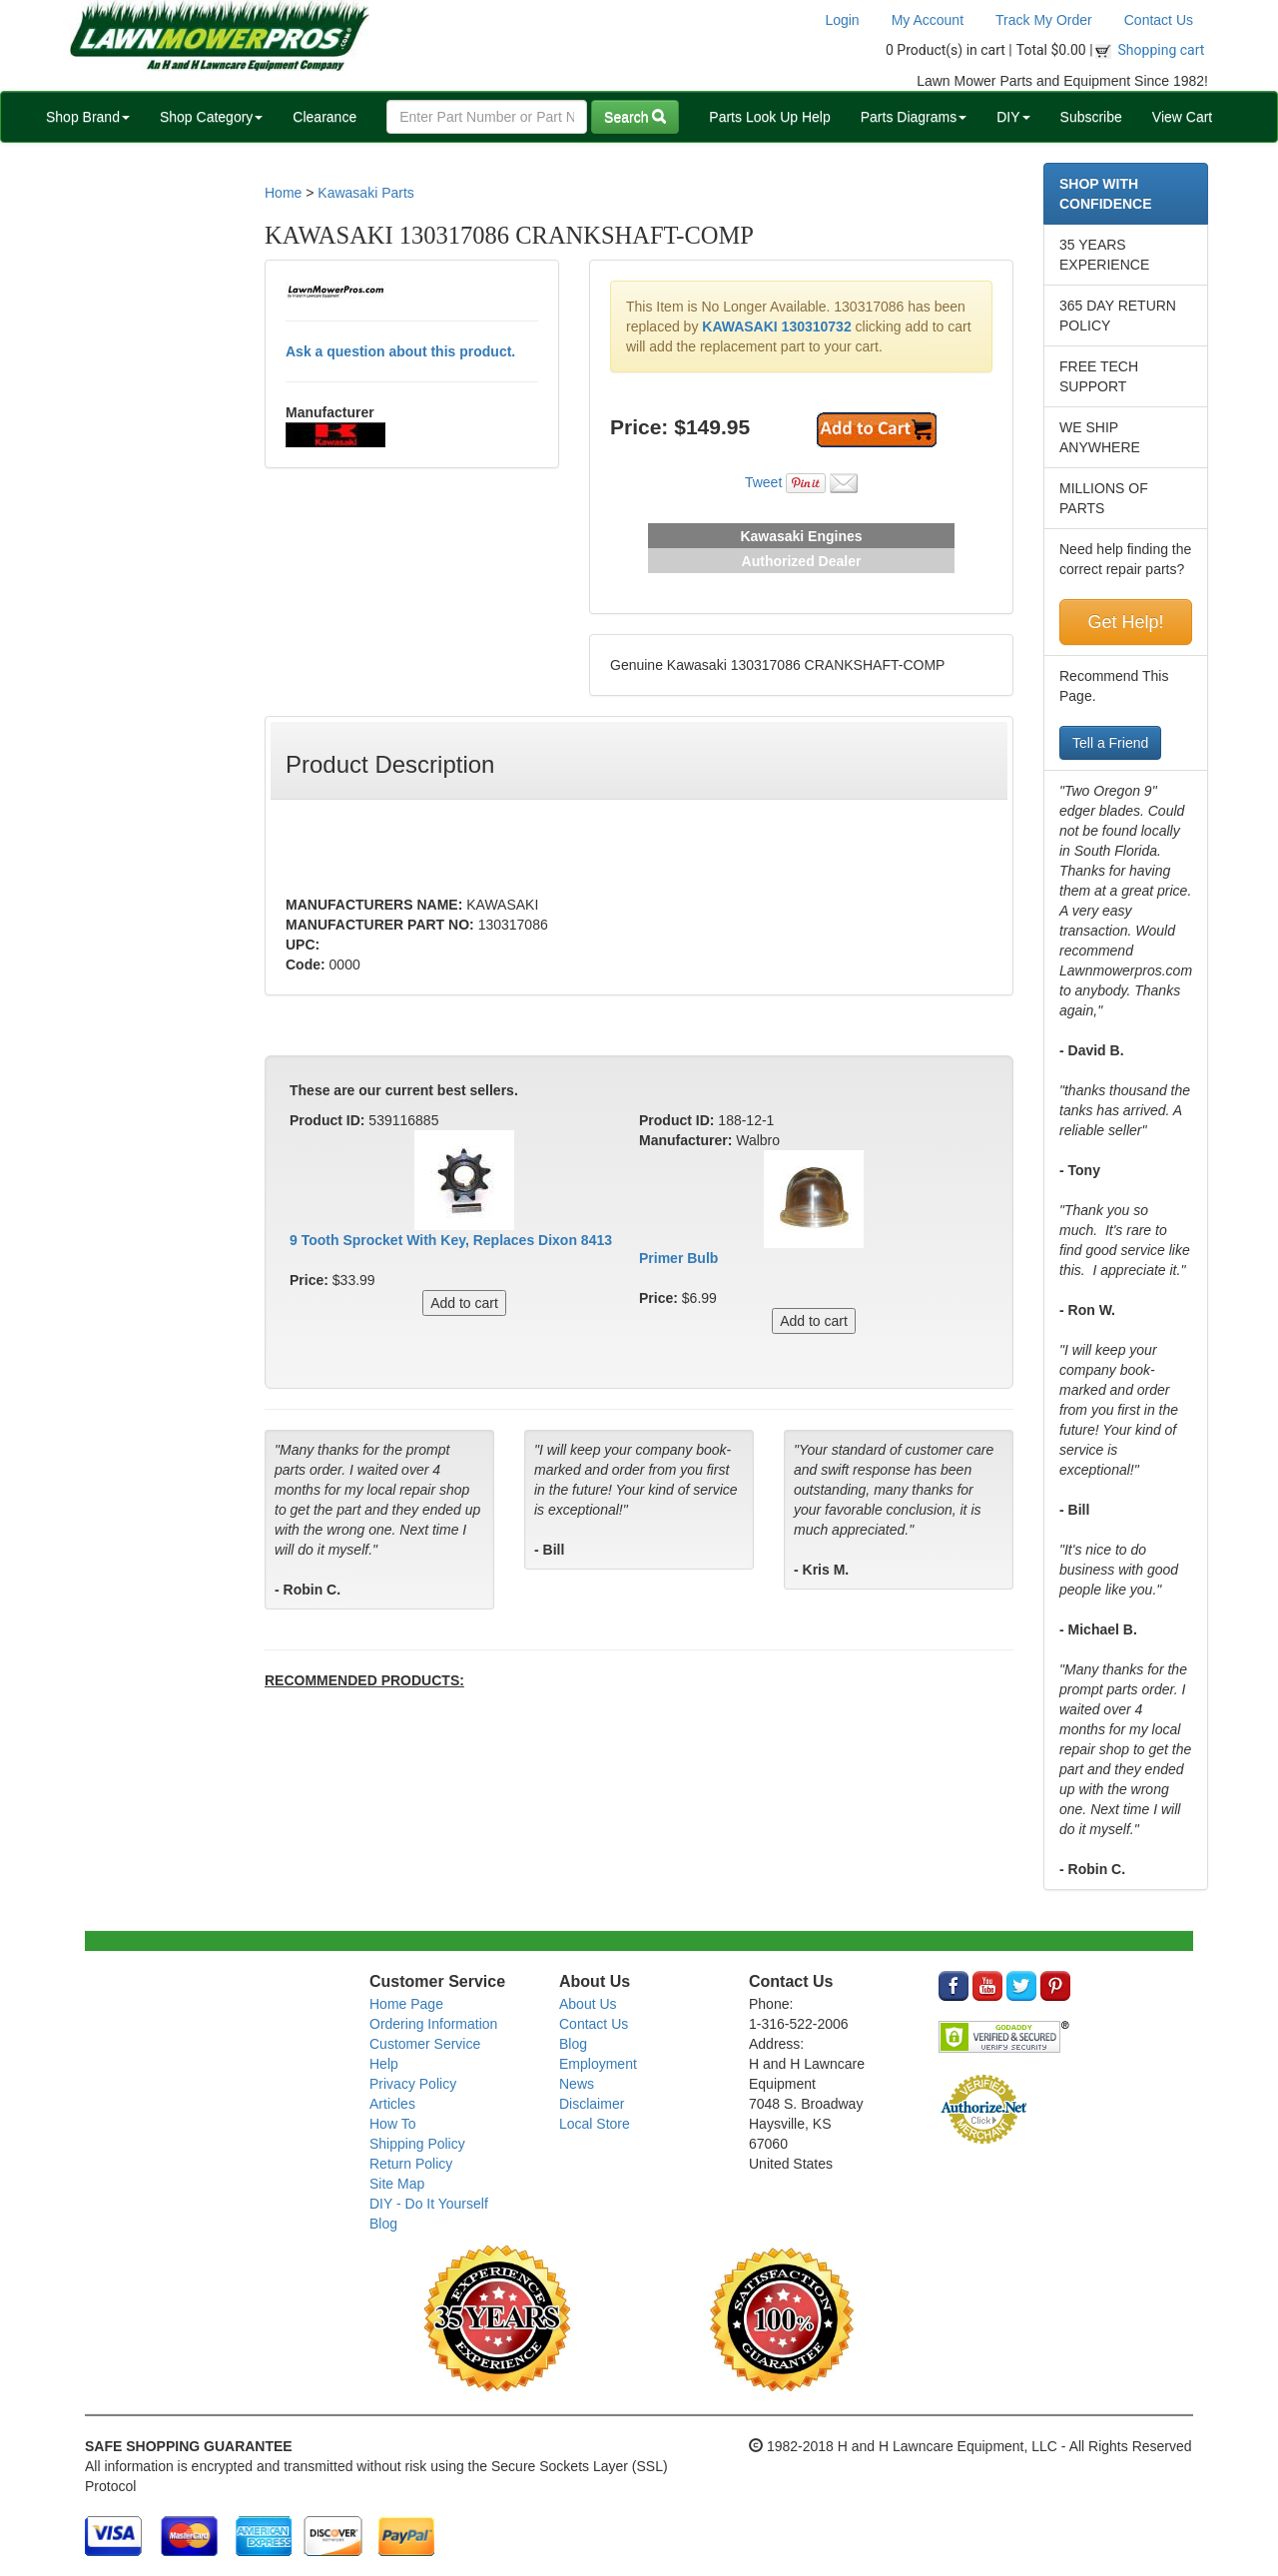 The image size is (1278, 2576). I want to click on How To, so click(392, 2124).